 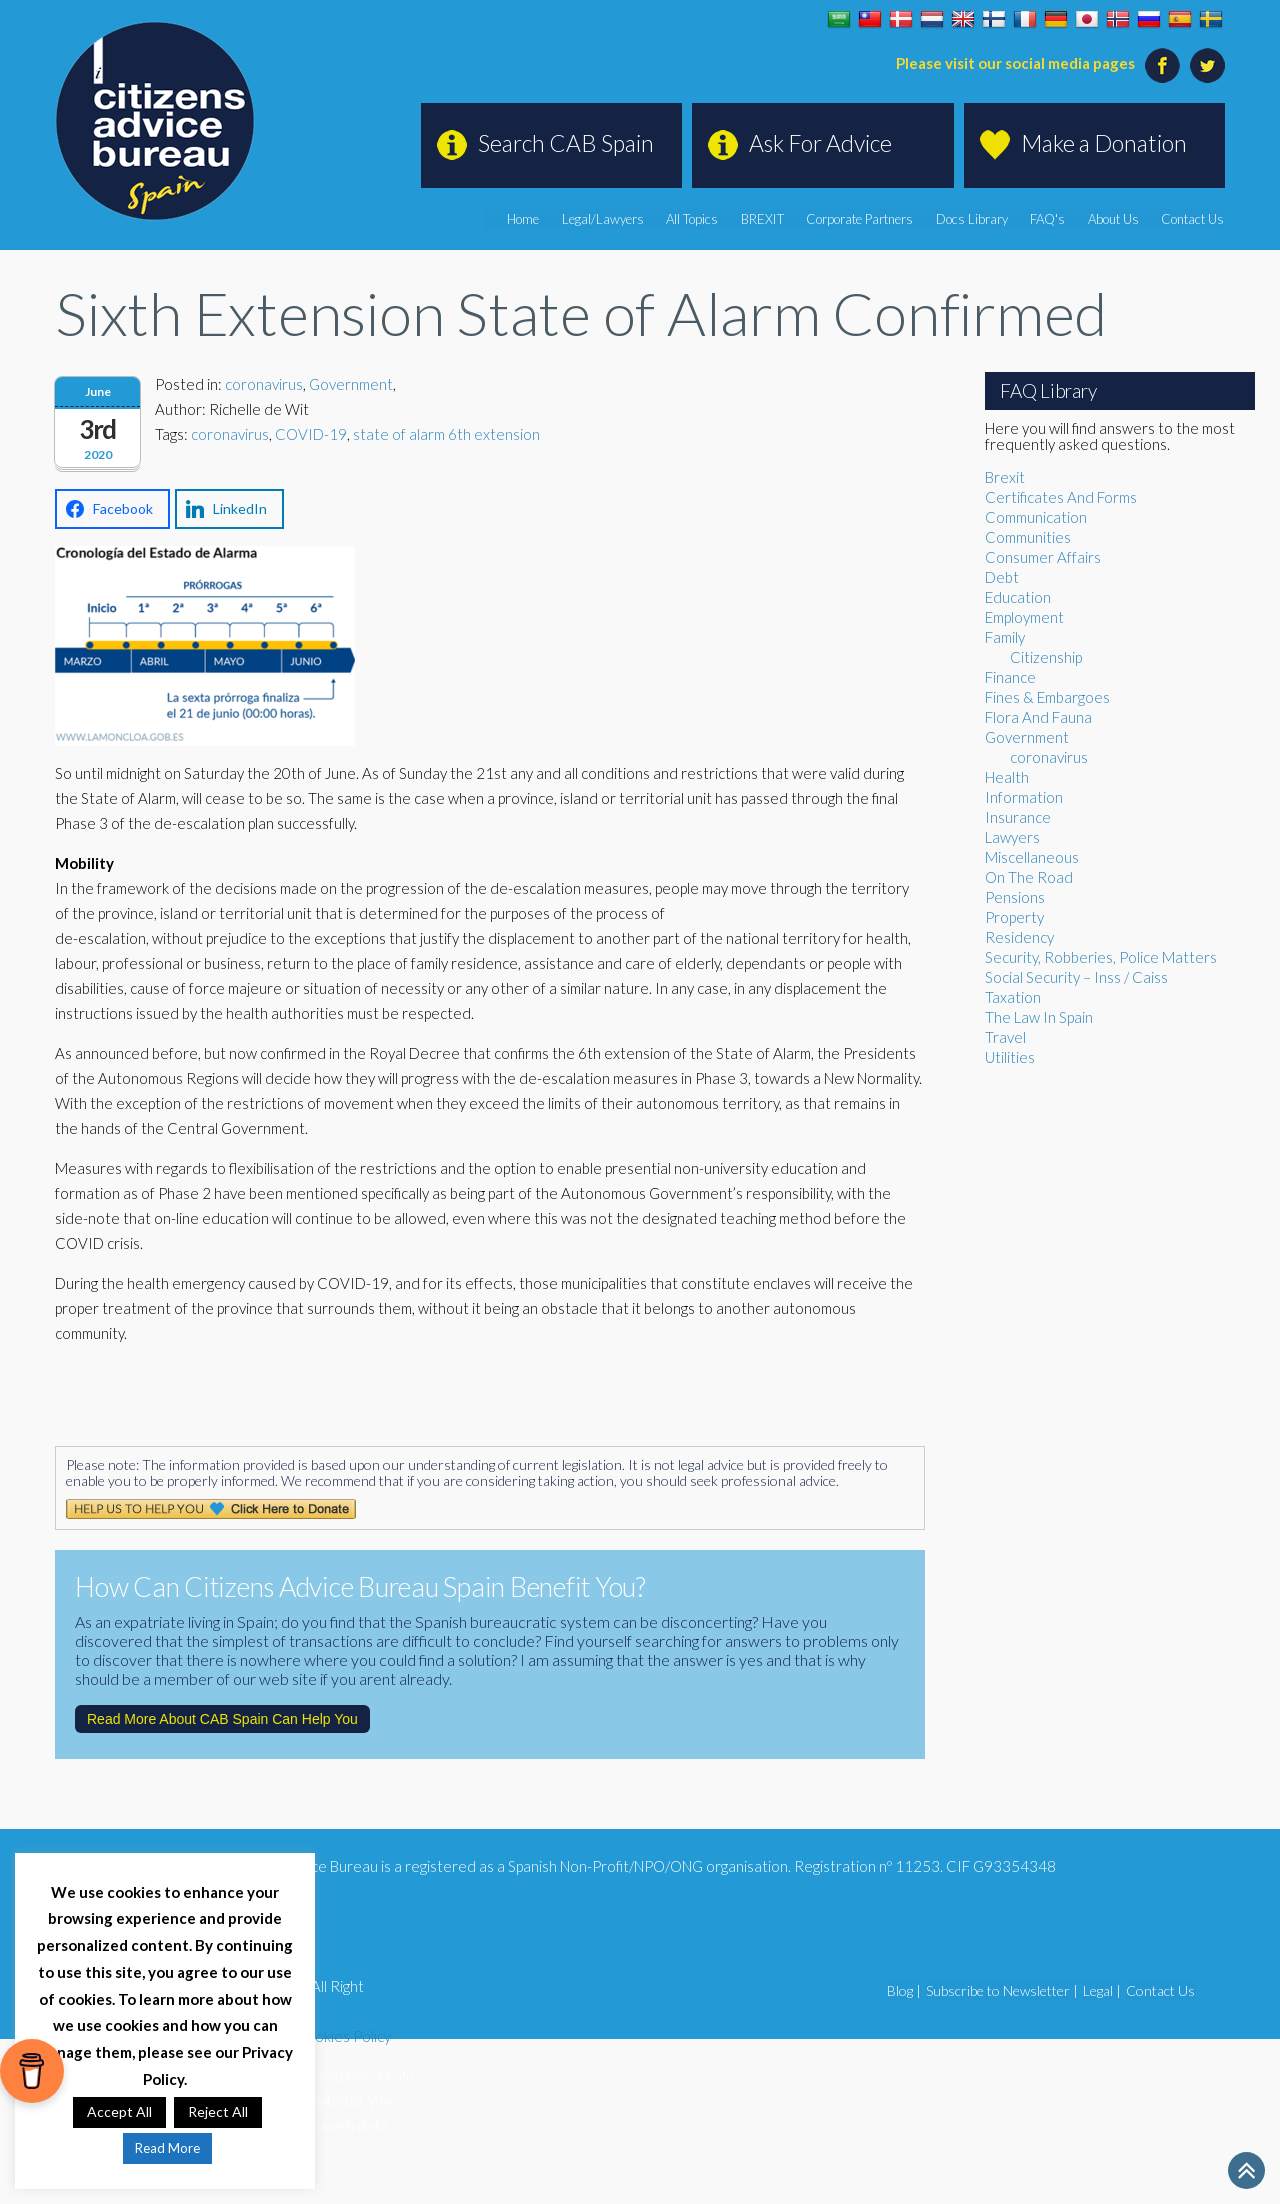 I want to click on Home, so click(x=529, y=219).